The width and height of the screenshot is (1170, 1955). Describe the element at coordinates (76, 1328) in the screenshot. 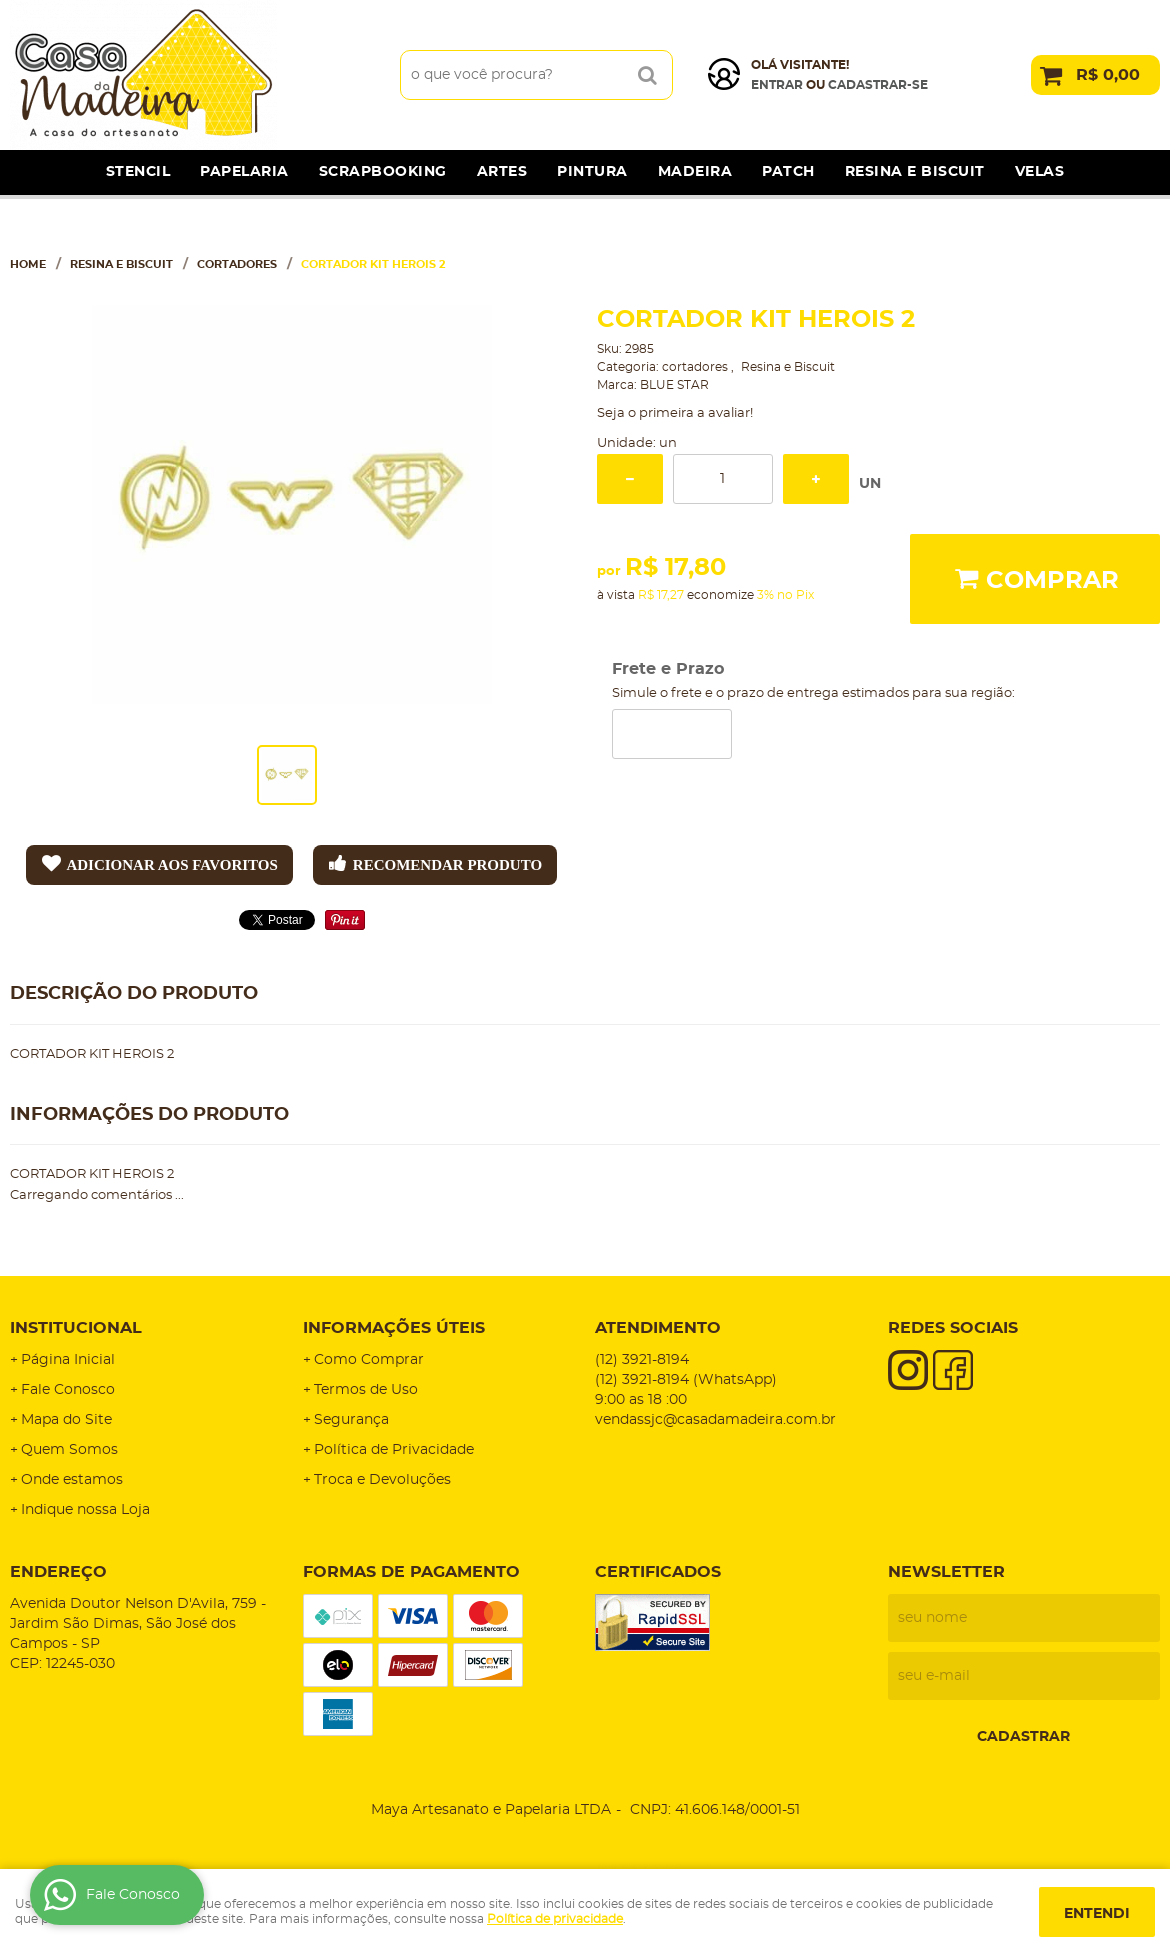

I see `Institucional` at that location.